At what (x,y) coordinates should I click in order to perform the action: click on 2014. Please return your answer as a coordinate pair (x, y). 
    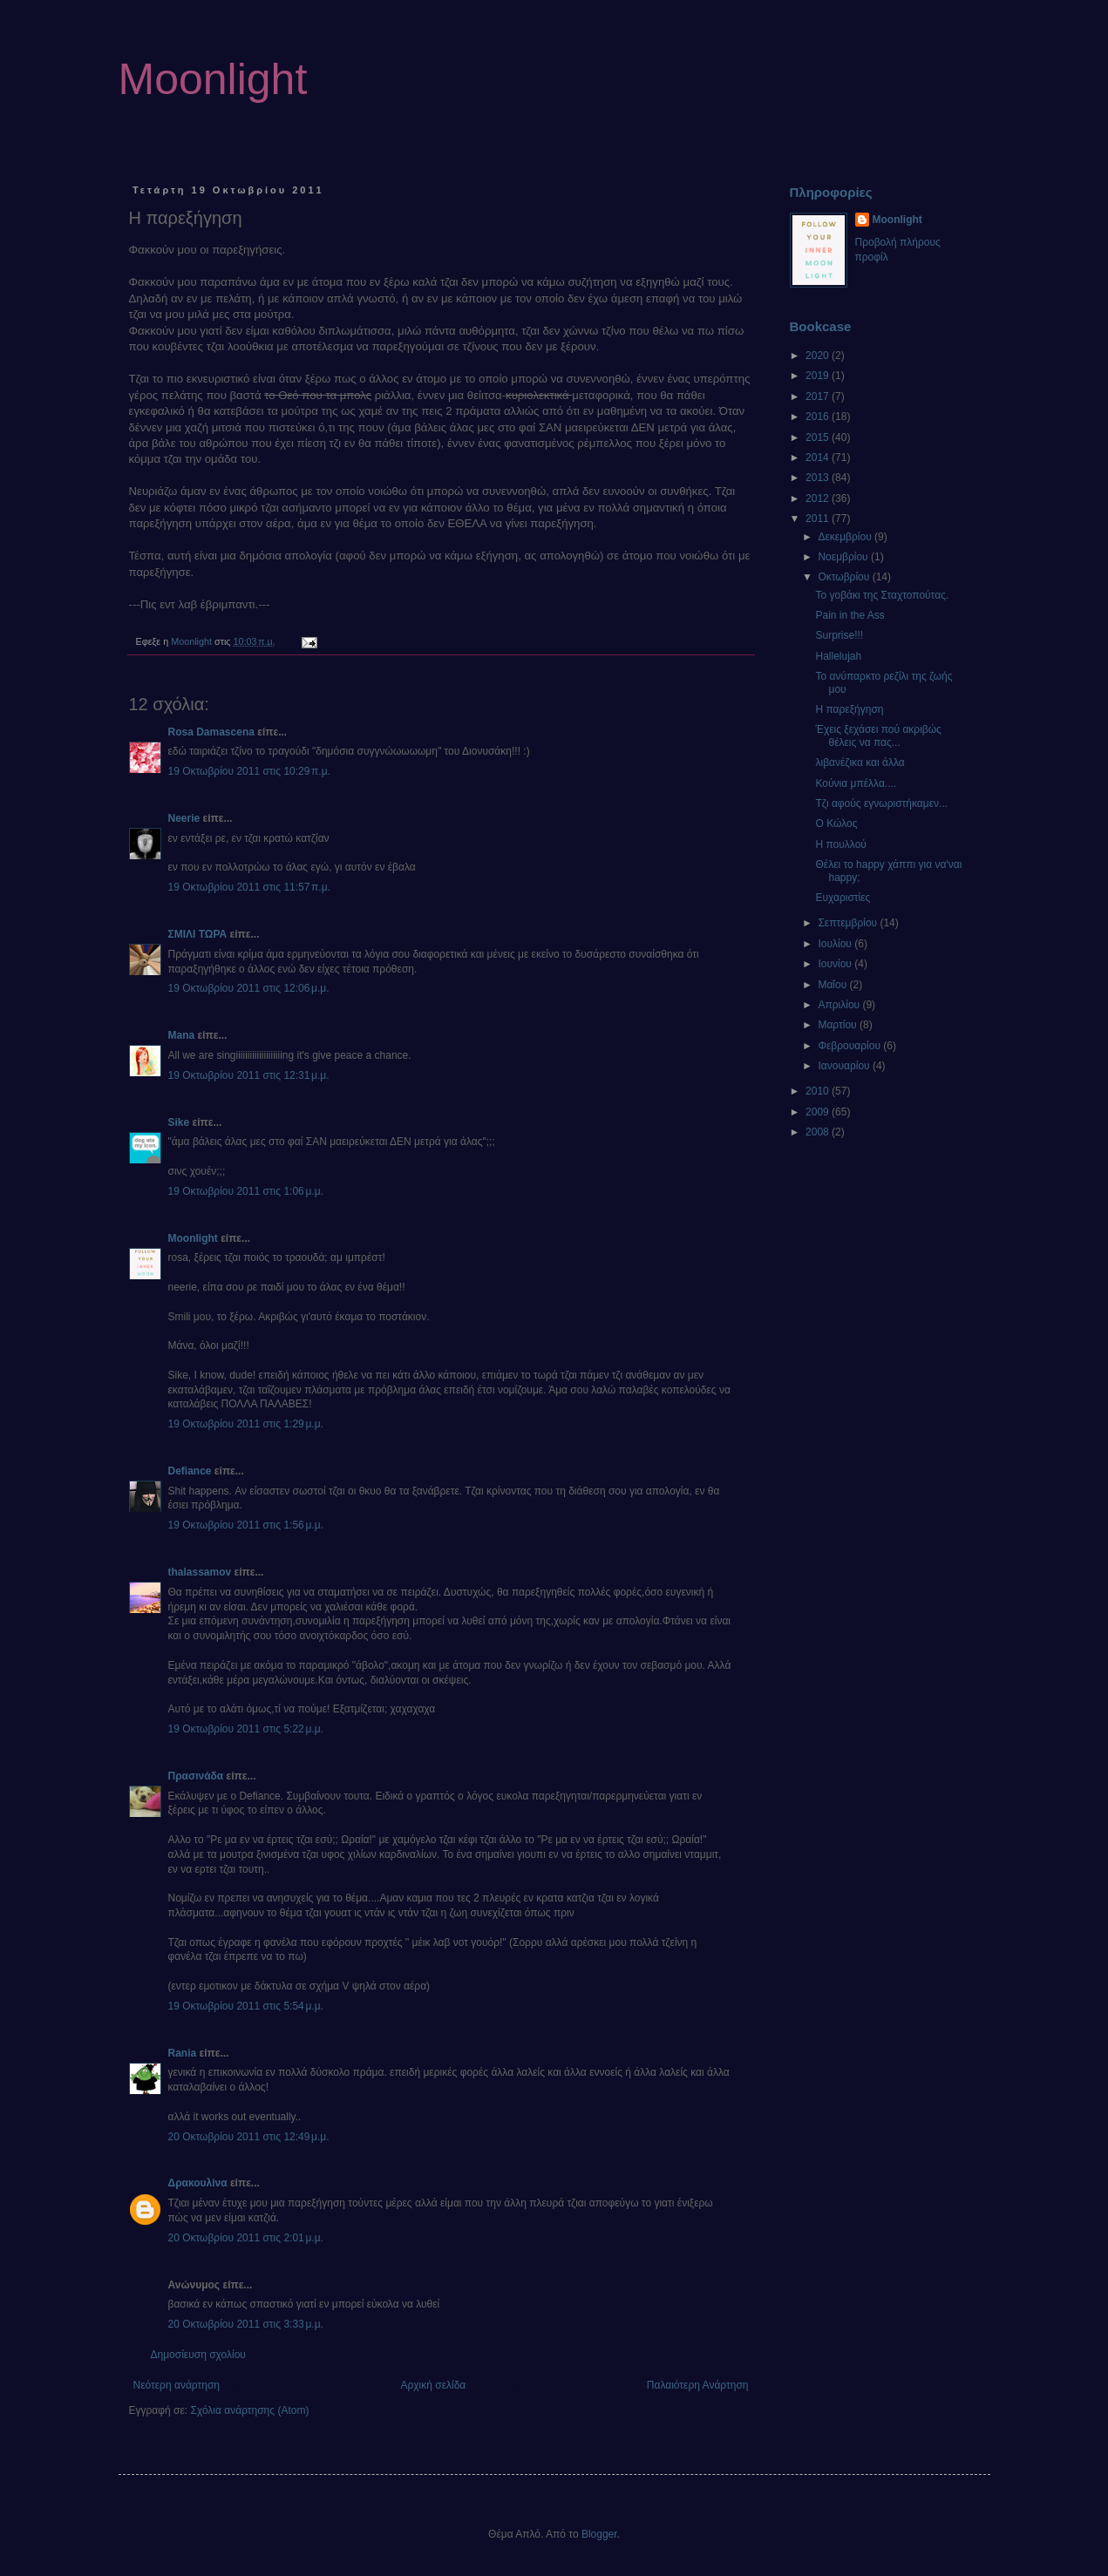
    Looking at the image, I should click on (819, 457).